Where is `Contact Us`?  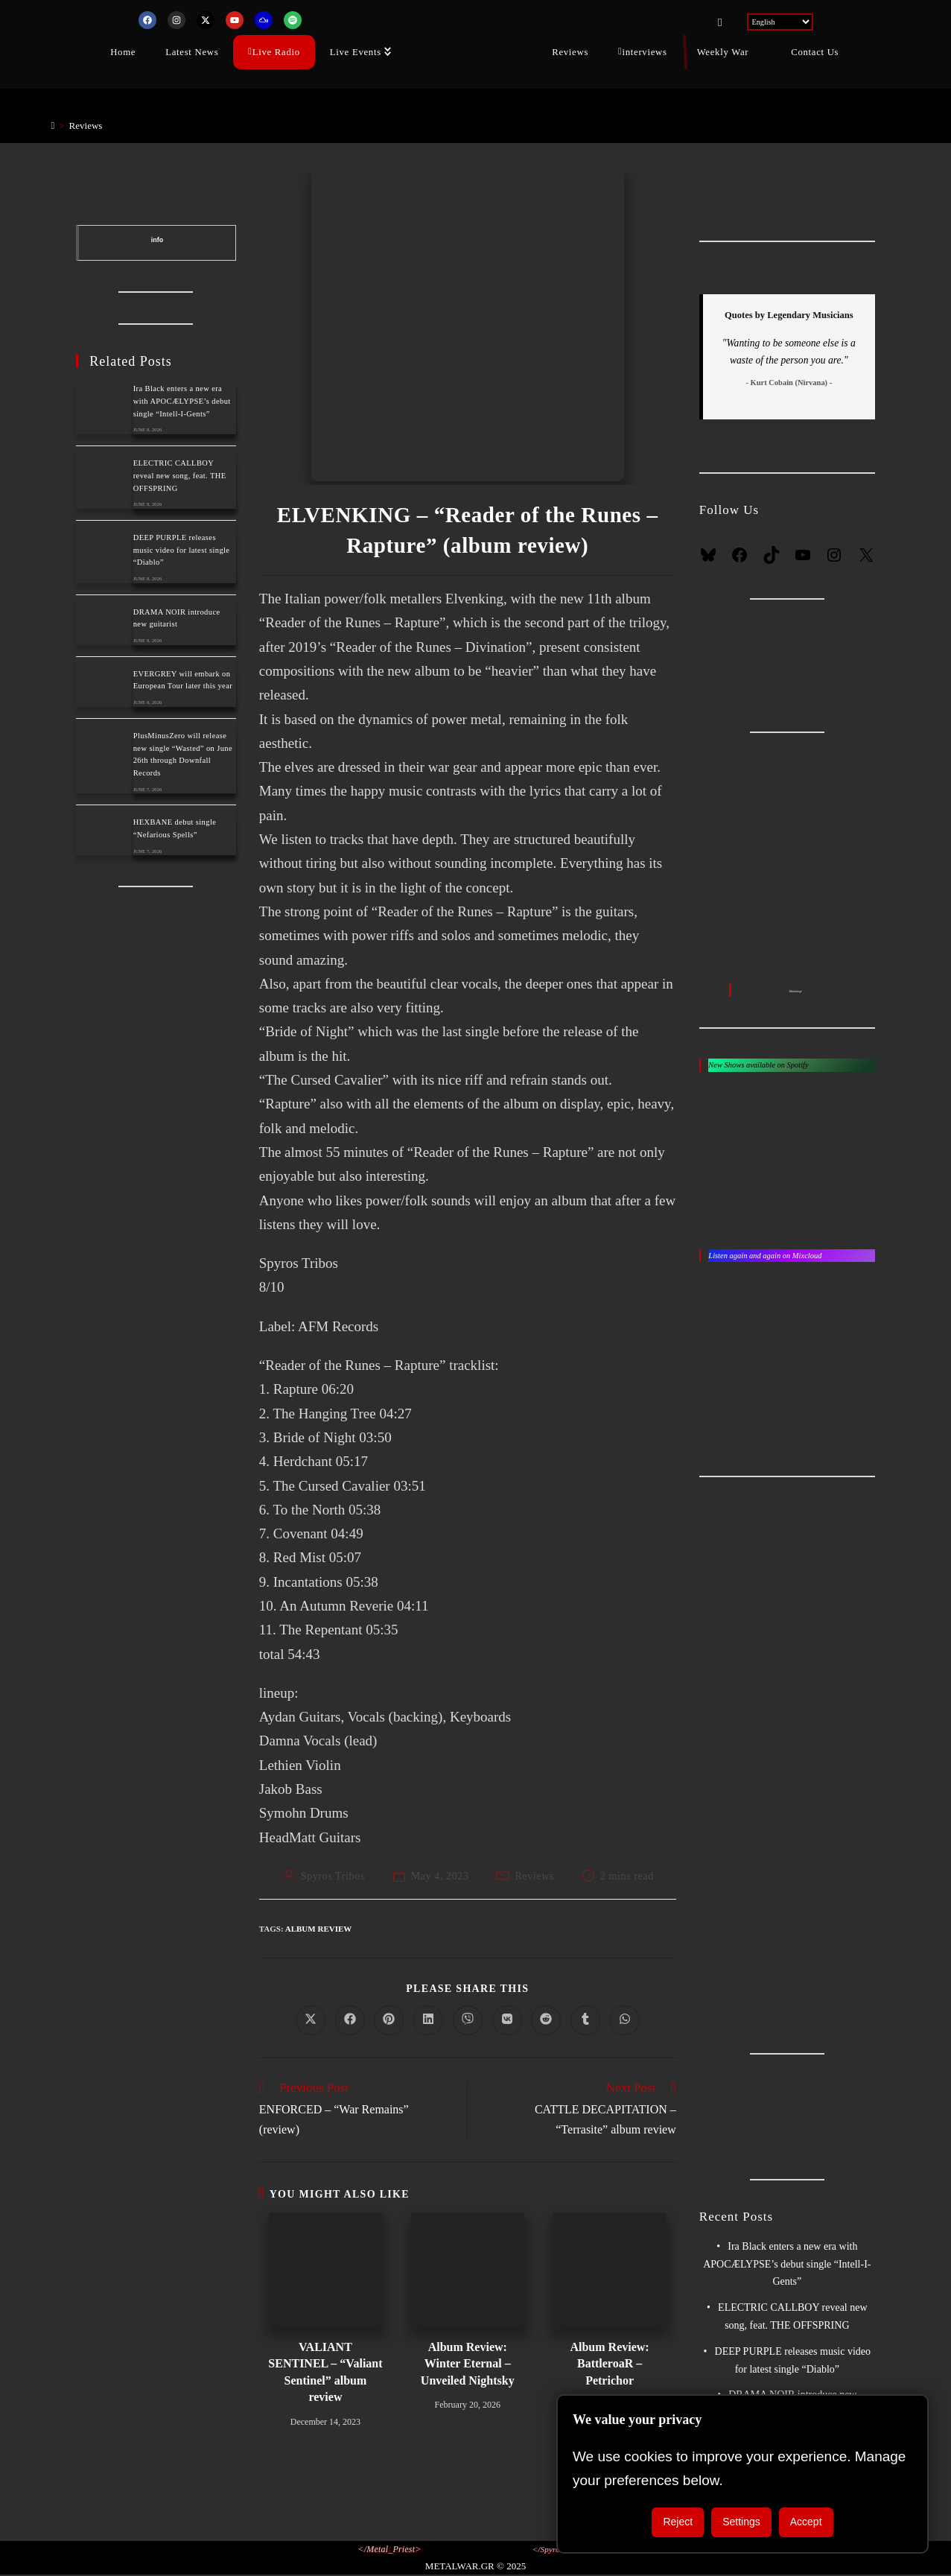
Contact Us is located at coordinates (815, 51).